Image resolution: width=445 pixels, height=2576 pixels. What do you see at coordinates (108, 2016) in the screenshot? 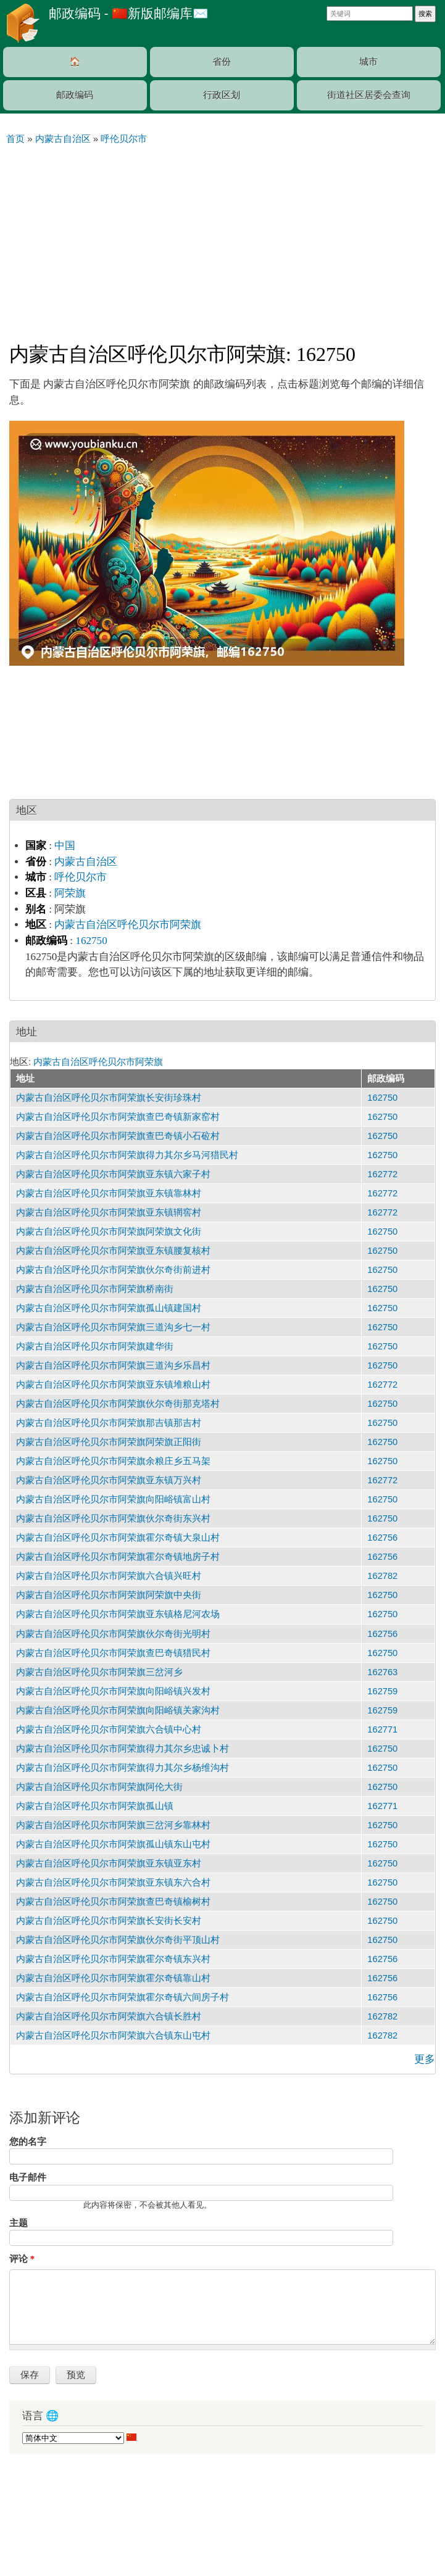
I see `内蒙古自治区呼伦贝尔市阿荣旗六合镇长胜村` at bounding box center [108, 2016].